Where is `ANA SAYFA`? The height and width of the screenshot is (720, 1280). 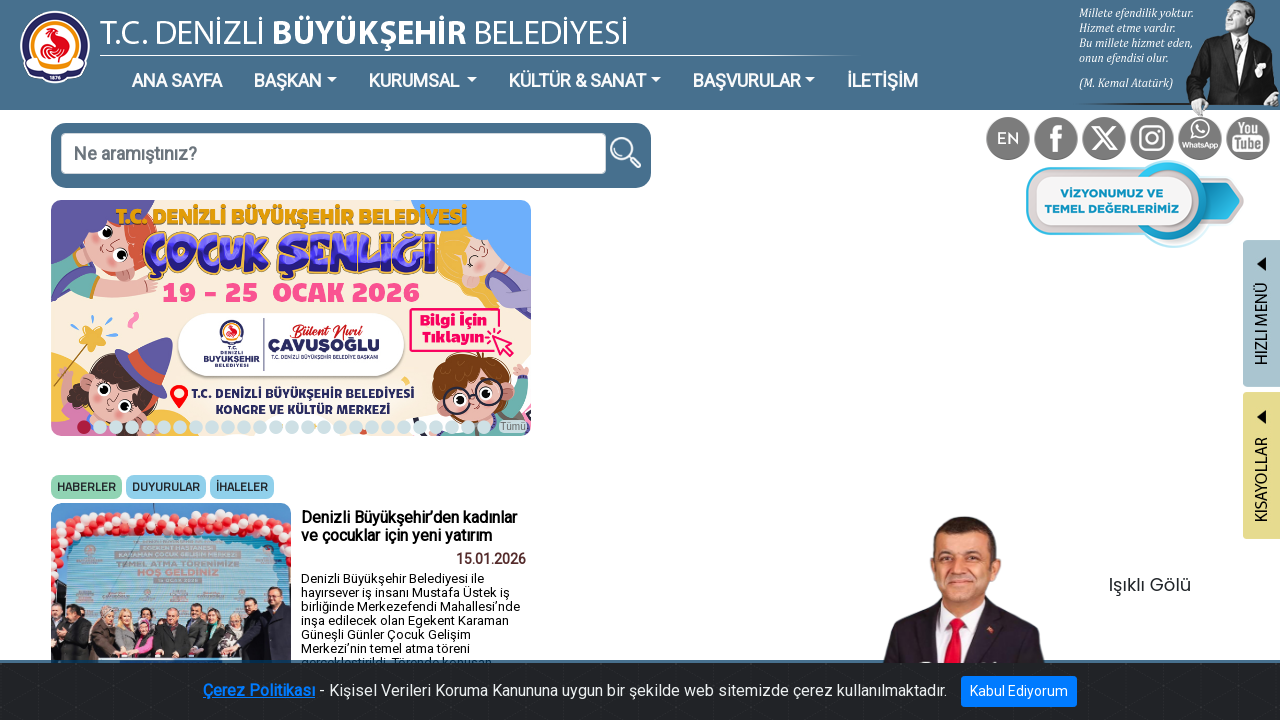
ANA SAYFA is located at coordinates (144, 64).